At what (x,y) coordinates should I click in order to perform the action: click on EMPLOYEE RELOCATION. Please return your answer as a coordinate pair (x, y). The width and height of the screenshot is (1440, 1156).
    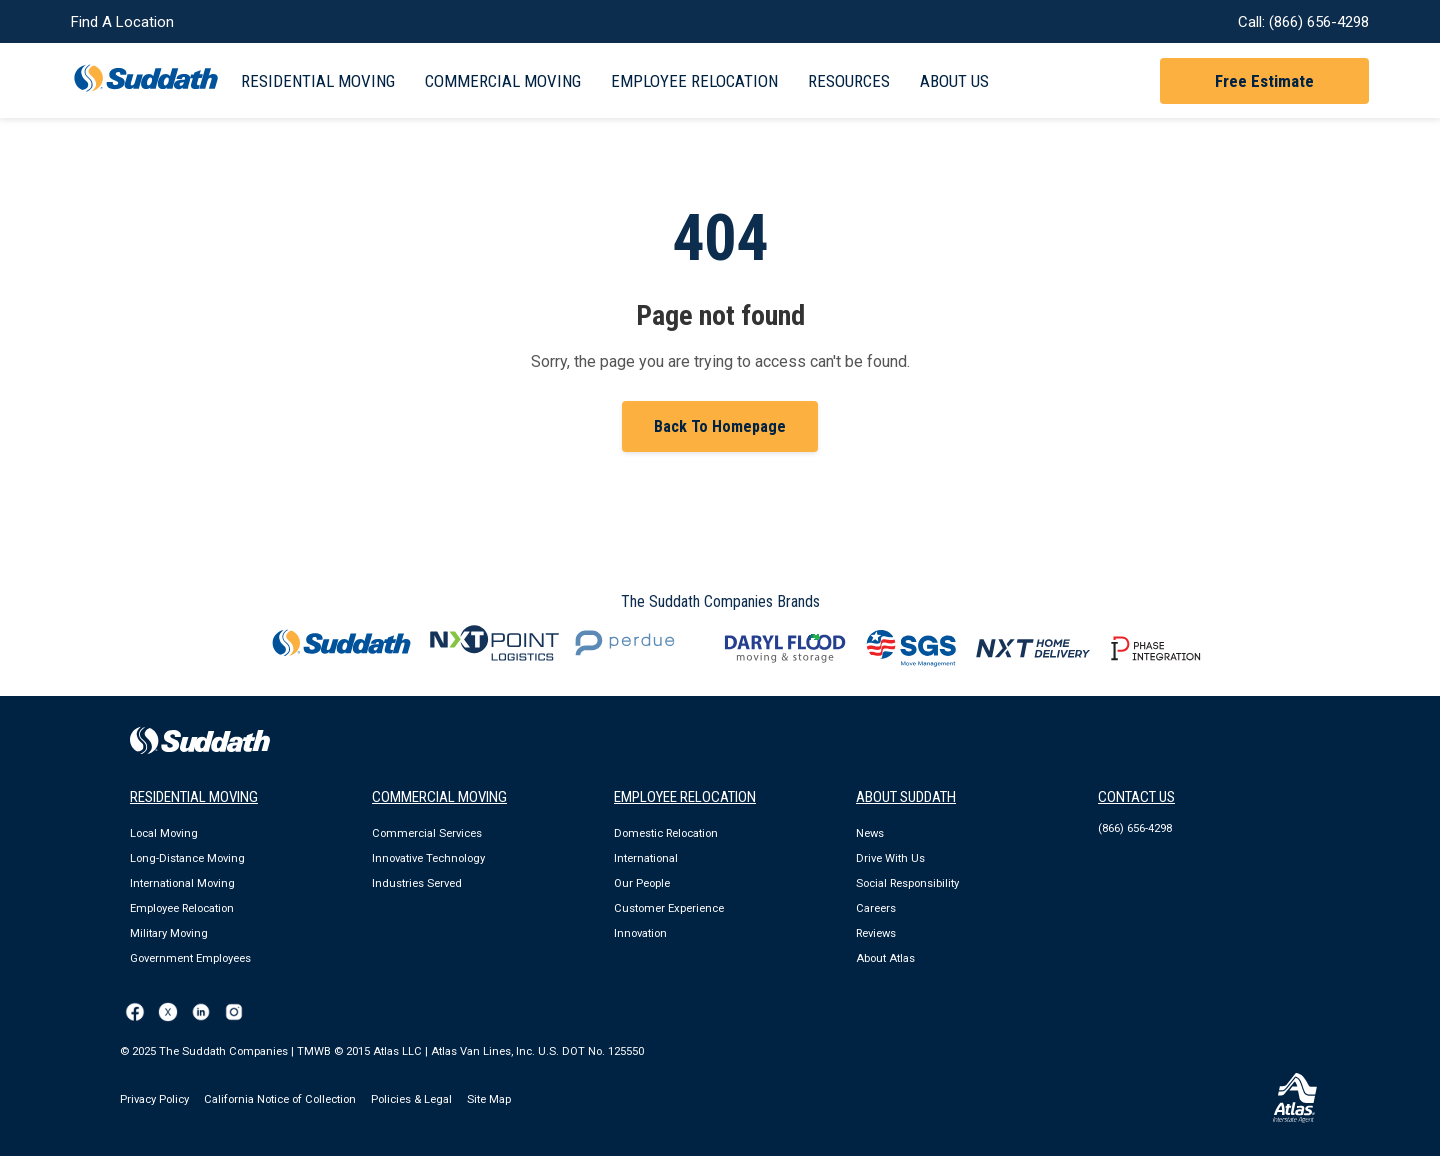
    Looking at the image, I should click on (685, 797).